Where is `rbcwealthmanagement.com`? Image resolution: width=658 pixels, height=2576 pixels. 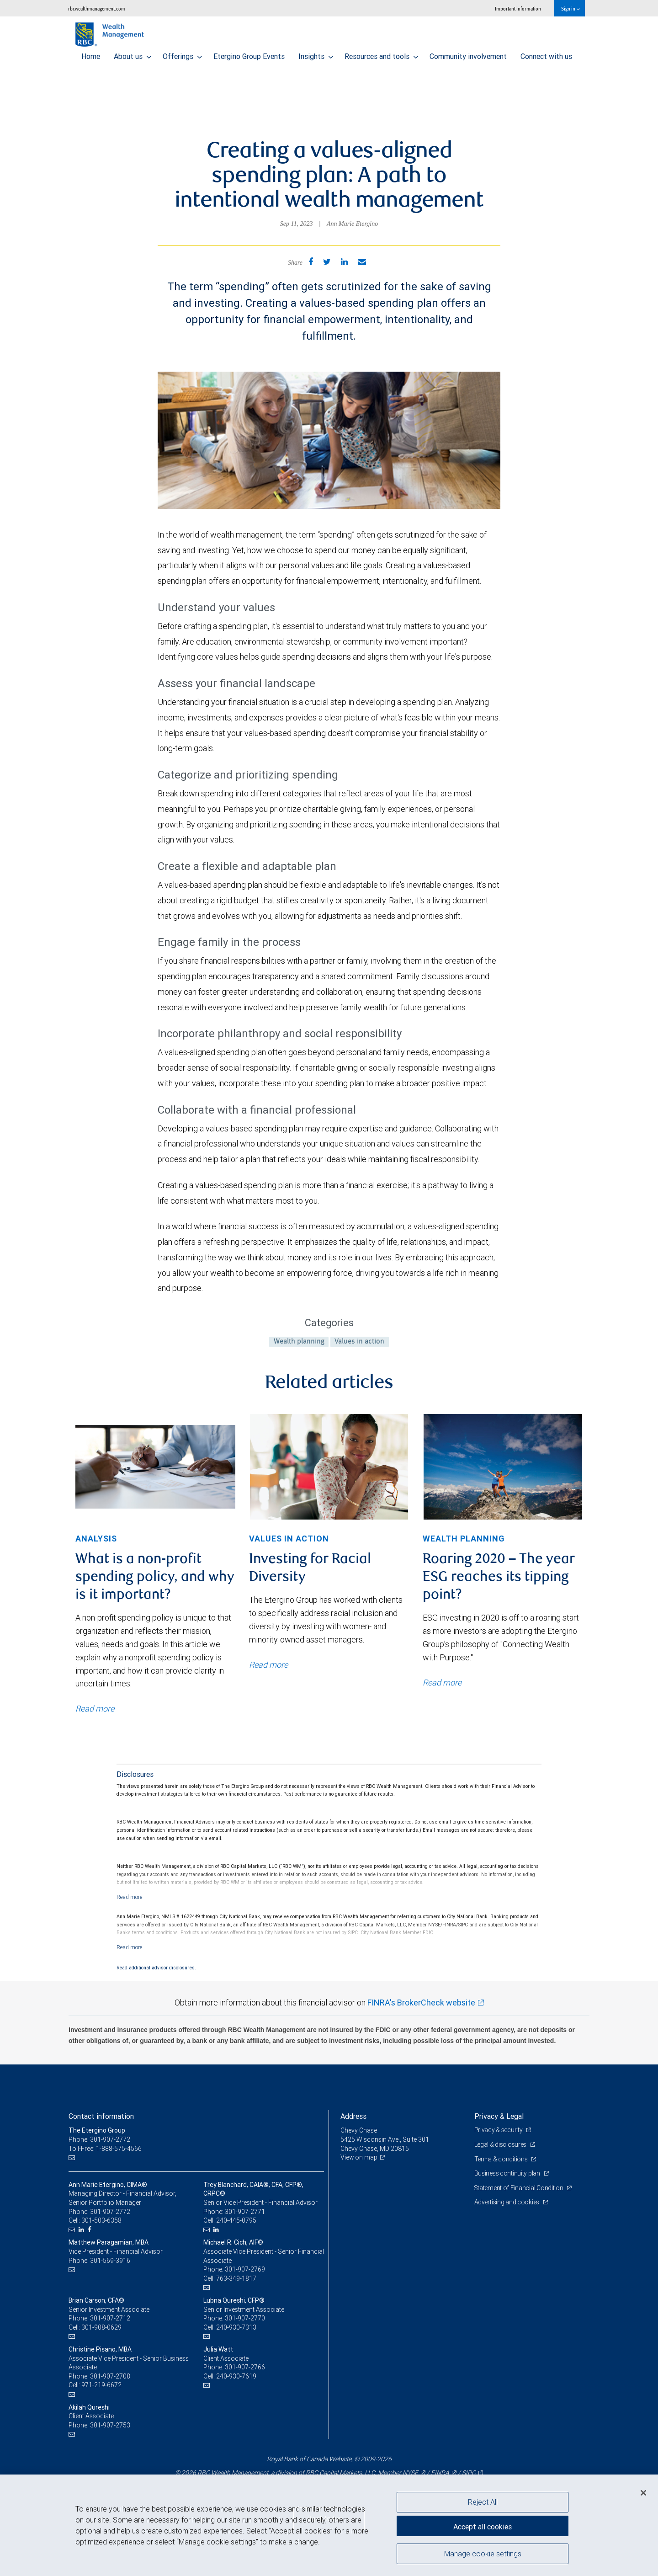 rbcwealthmanagement.com is located at coordinates (96, 8).